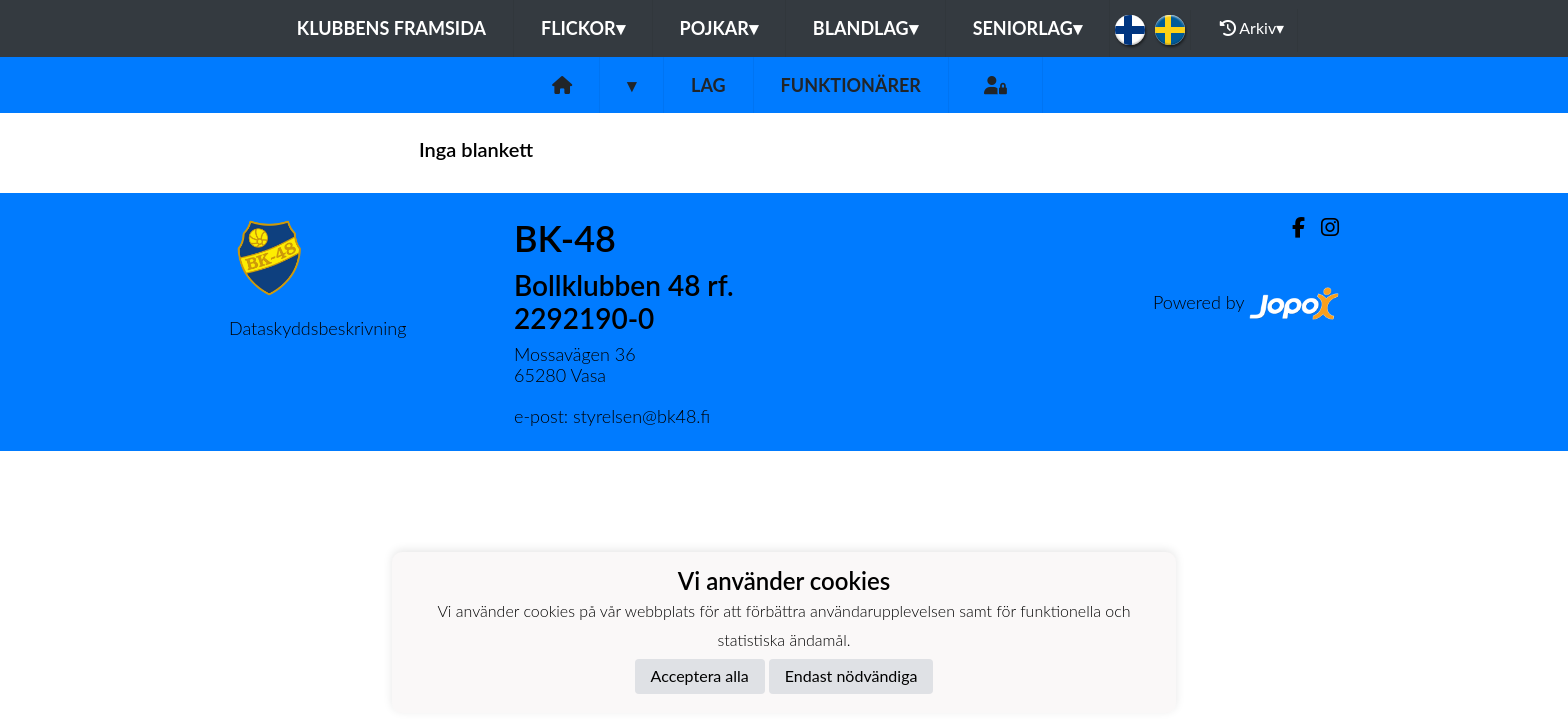 This screenshot has width=1568, height=720. What do you see at coordinates (1252, 28) in the screenshot?
I see `Arkiv` at bounding box center [1252, 28].